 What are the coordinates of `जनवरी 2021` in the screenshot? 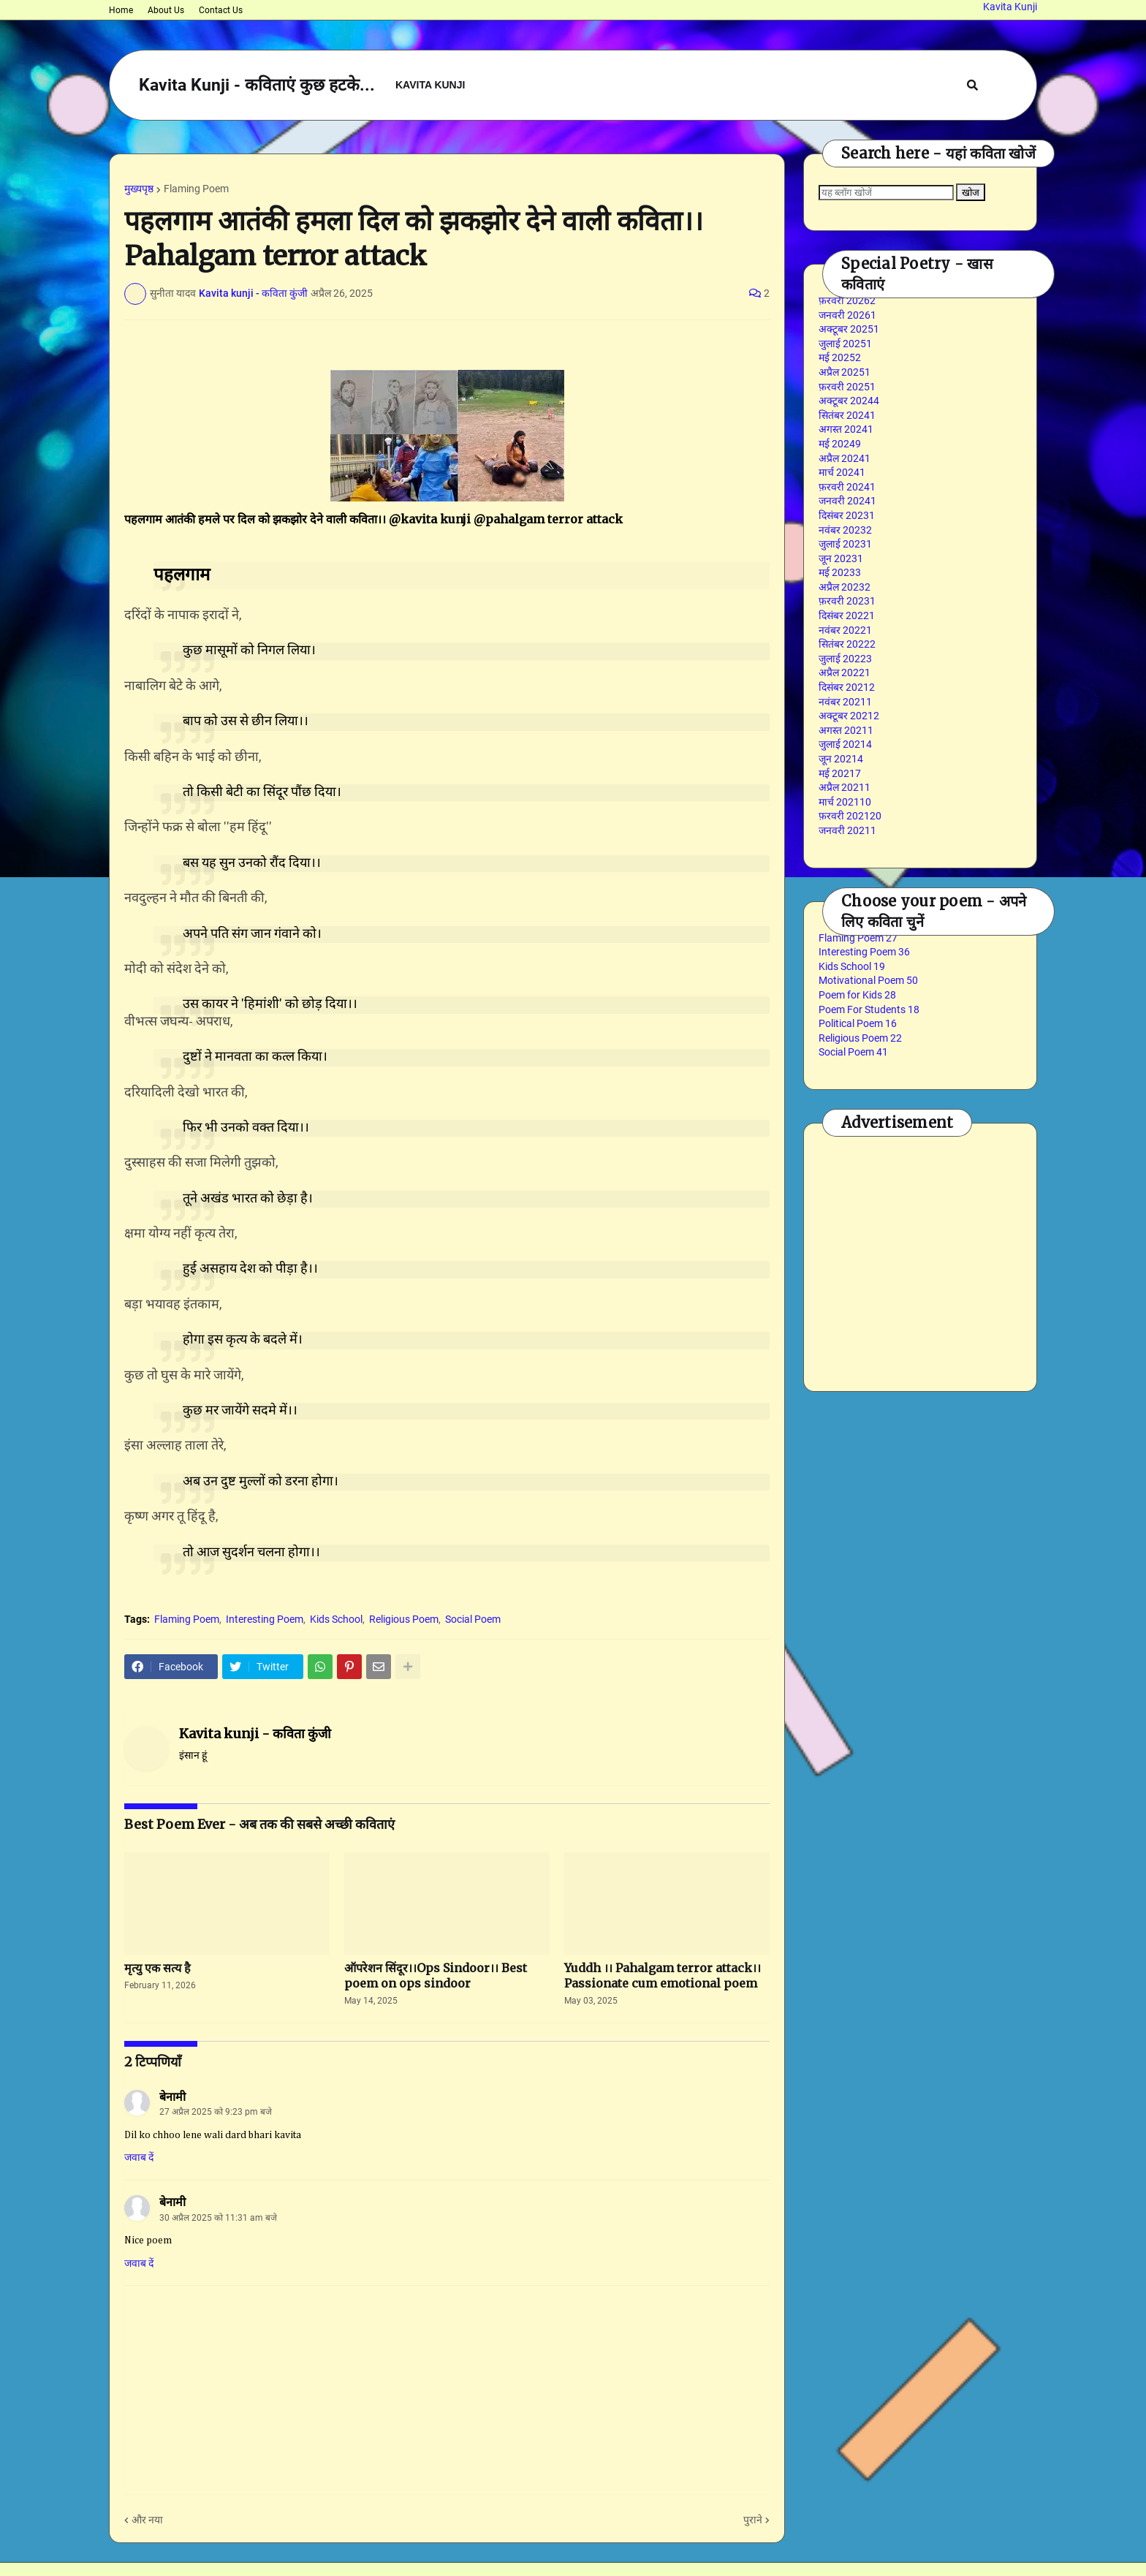 It's located at (847, 830).